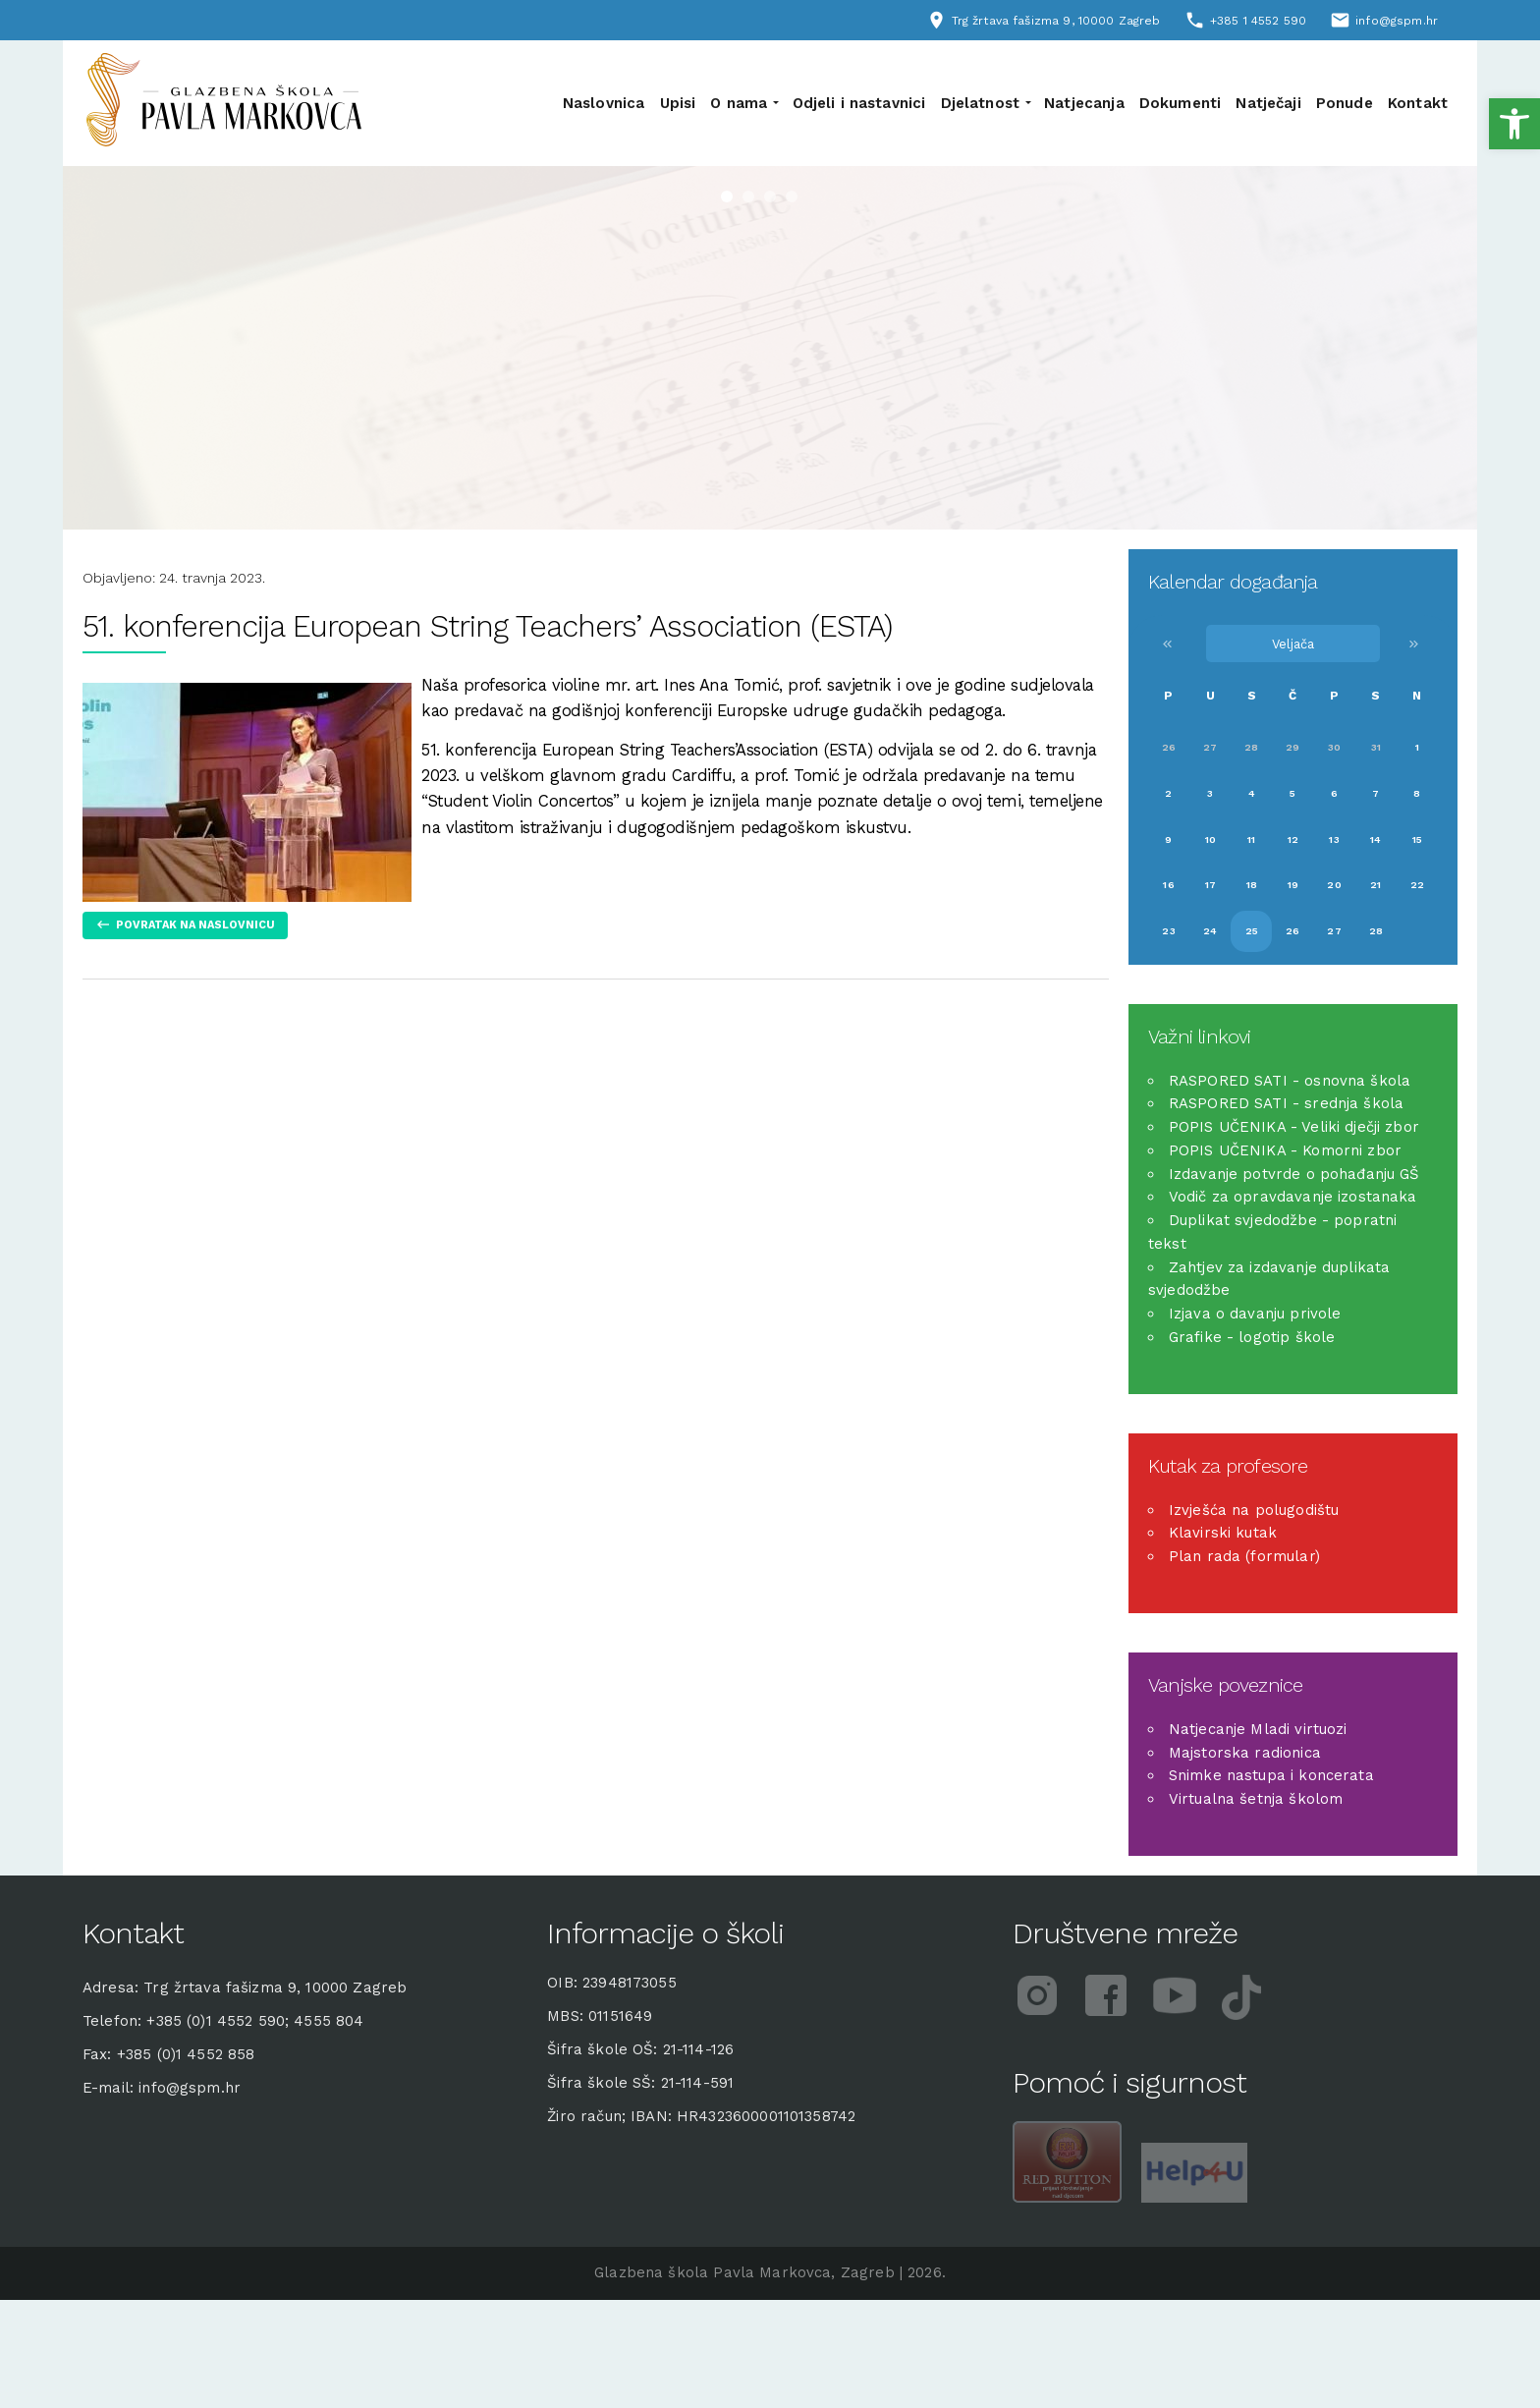 This screenshot has height=2408, width=1540. Describe the element at coordinates (1344, 103) in the screenshot. I see `Ponude` at that location.